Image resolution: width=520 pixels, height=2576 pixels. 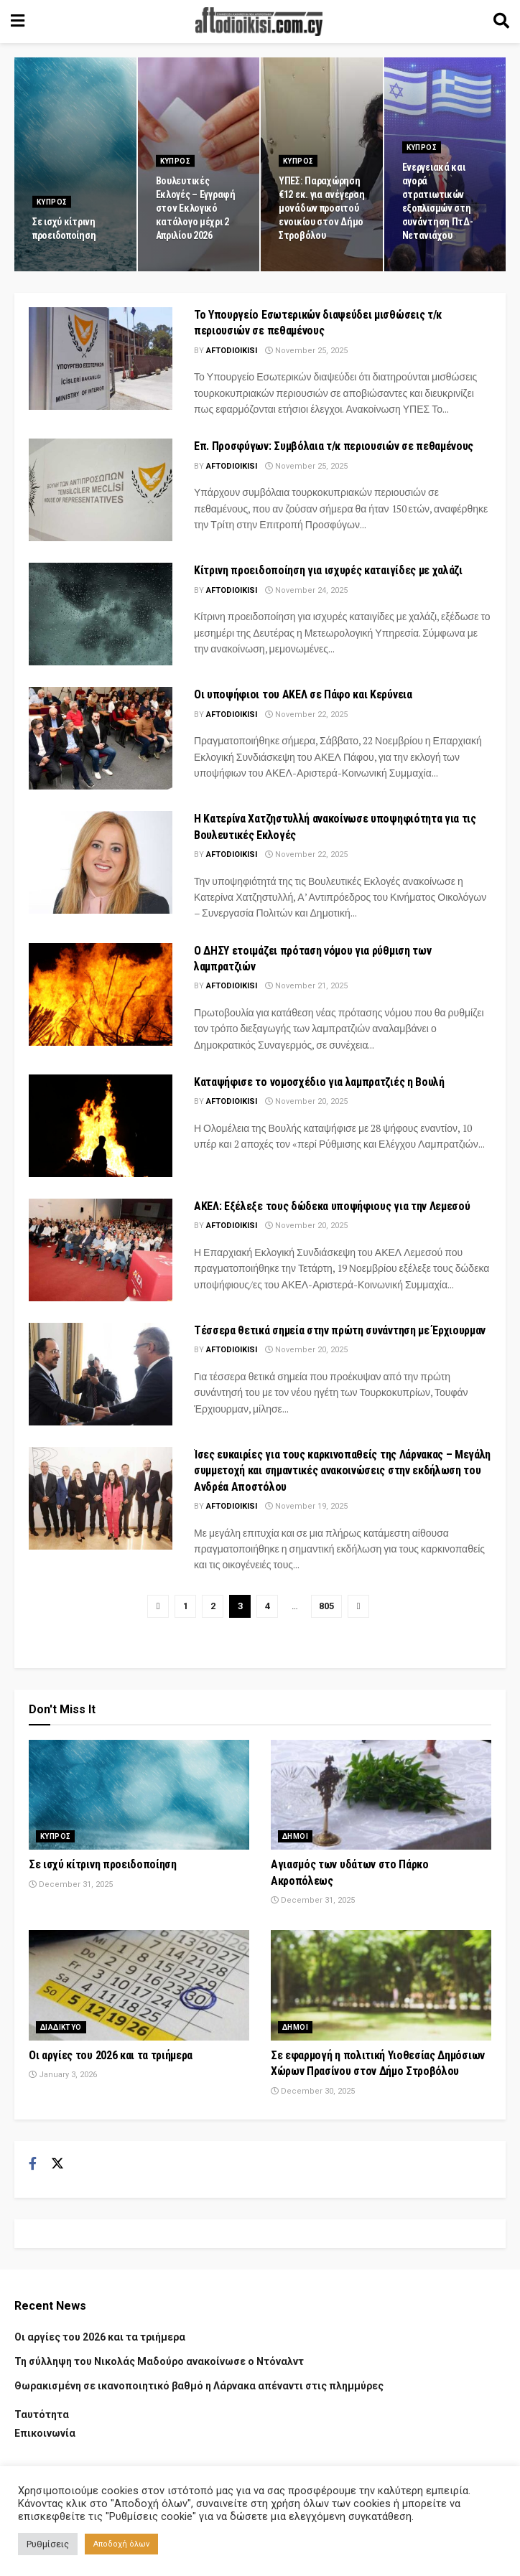 What do you see at coordinates (381, 1985) in the screenshot?
I see `[Read article: Σε εφαρμογή η πολιτική Υιοθεσίας Δημόσιων Χώρων Πρασίνου στον Δήμο Στροβόλου]` at bounding box center [381, 1985].